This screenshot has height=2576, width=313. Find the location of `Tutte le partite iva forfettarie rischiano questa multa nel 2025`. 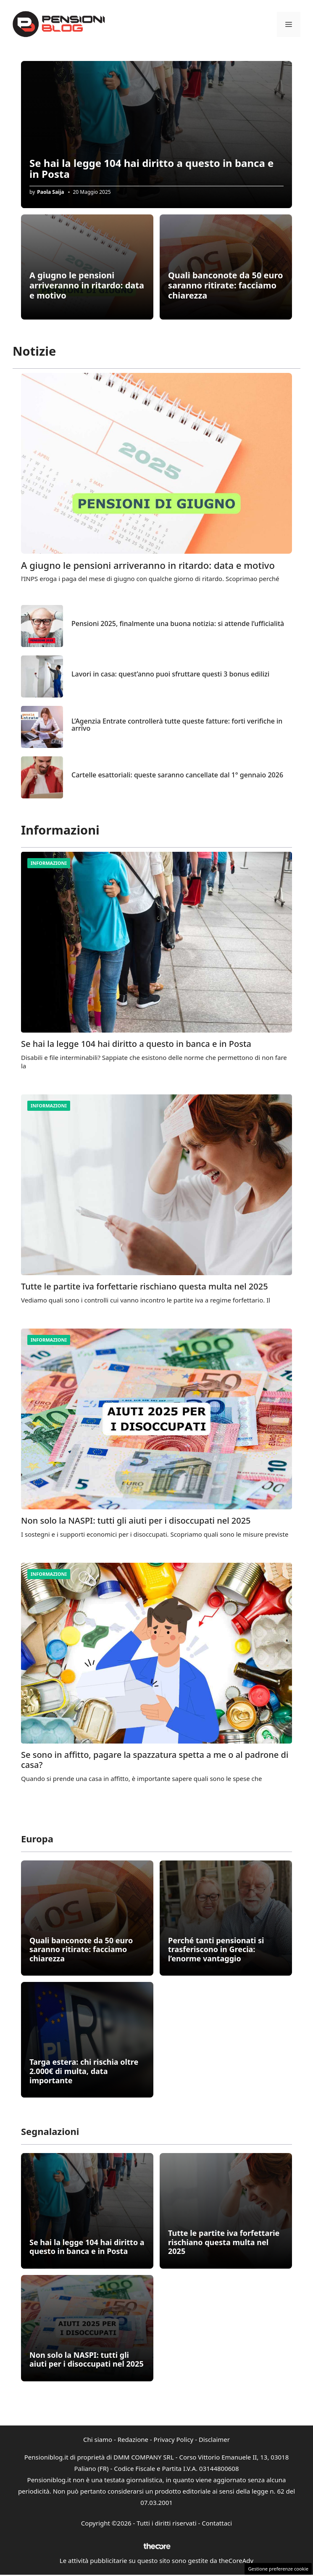

Tutte le partite iva forfettarie rischiano questa multa nel 2025 is located at coordinates (144, 1286).